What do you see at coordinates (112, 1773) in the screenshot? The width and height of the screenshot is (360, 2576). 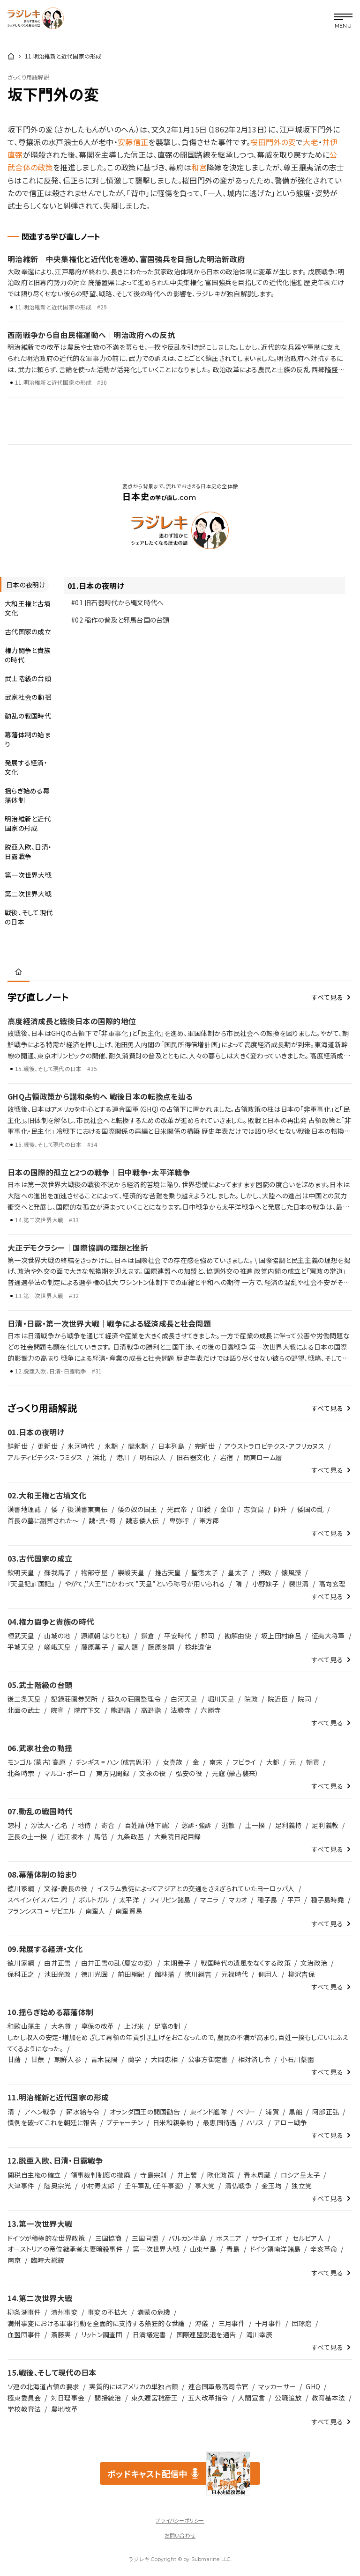 I see `東方見聞録` at bounding box center [112, 1773].